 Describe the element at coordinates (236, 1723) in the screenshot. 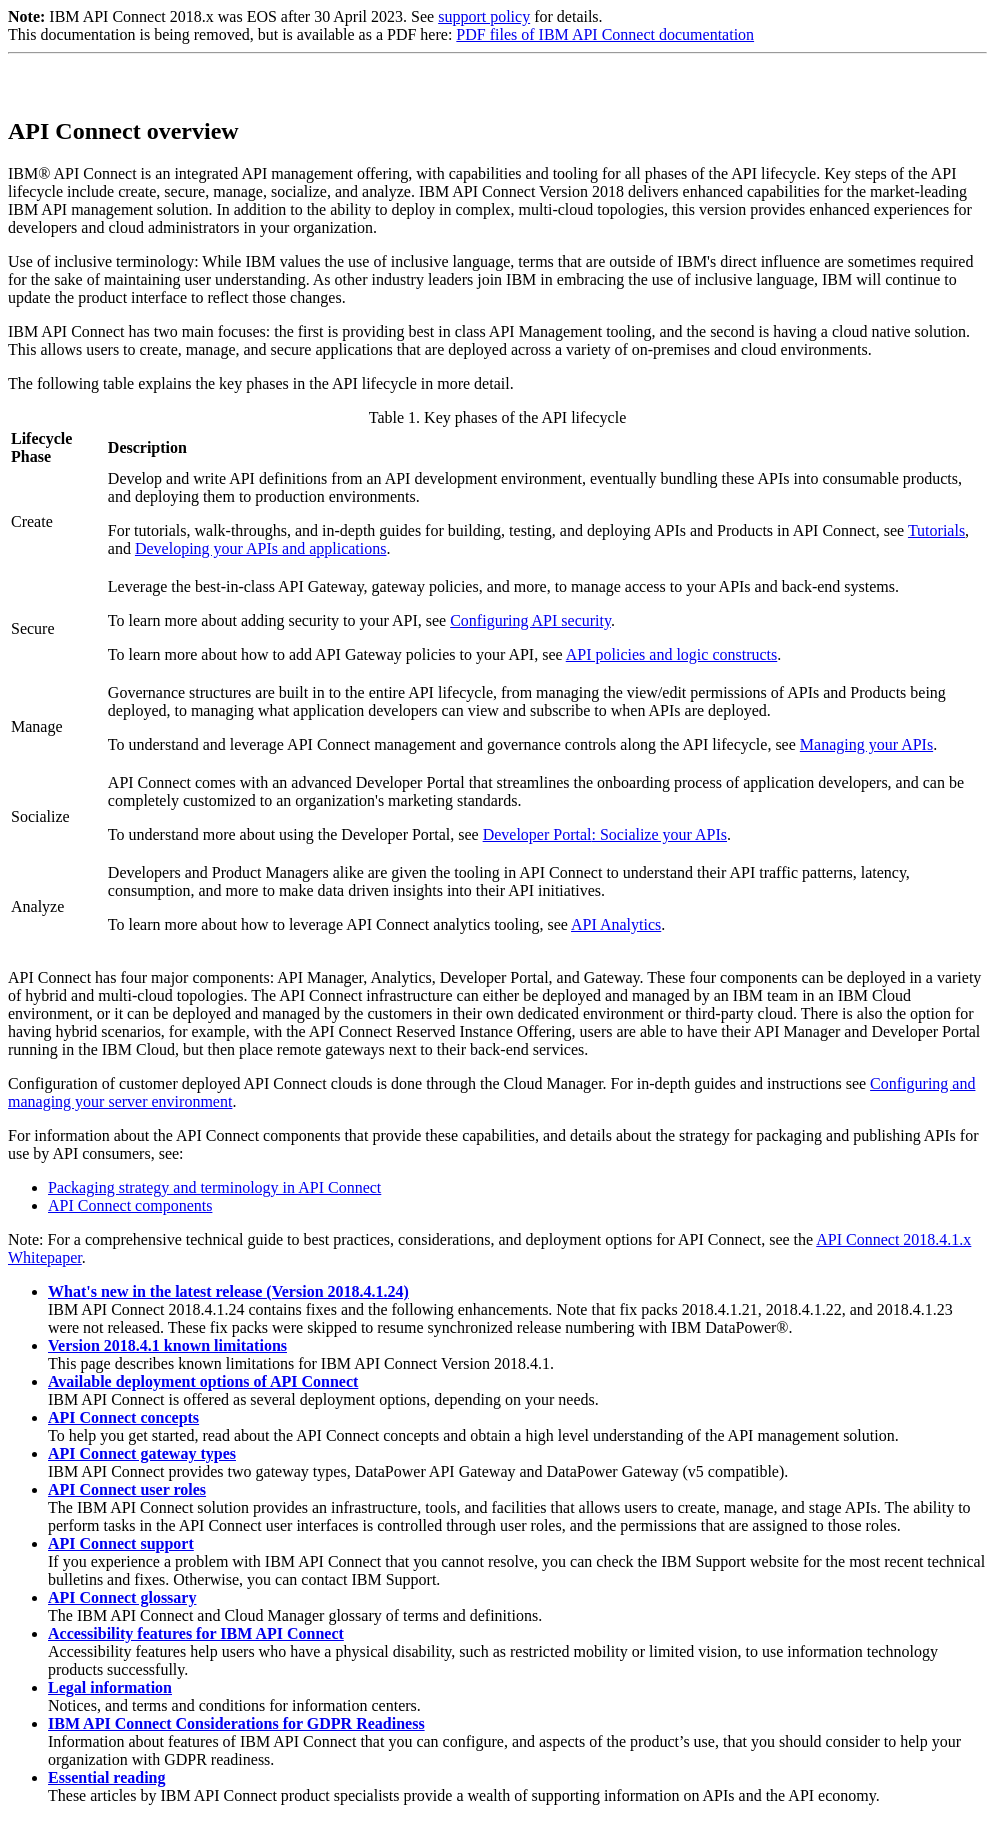

I see `IBM API Connect Considerations for GDPR Readiness` at that location.